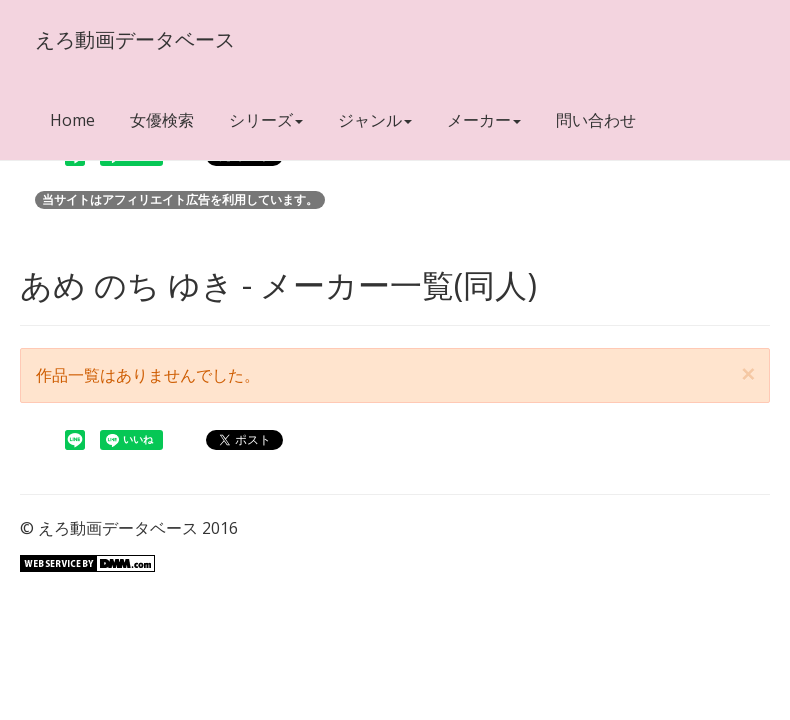 The image size is (790, 720). I want to click on 女優検索, so click(162, 120).